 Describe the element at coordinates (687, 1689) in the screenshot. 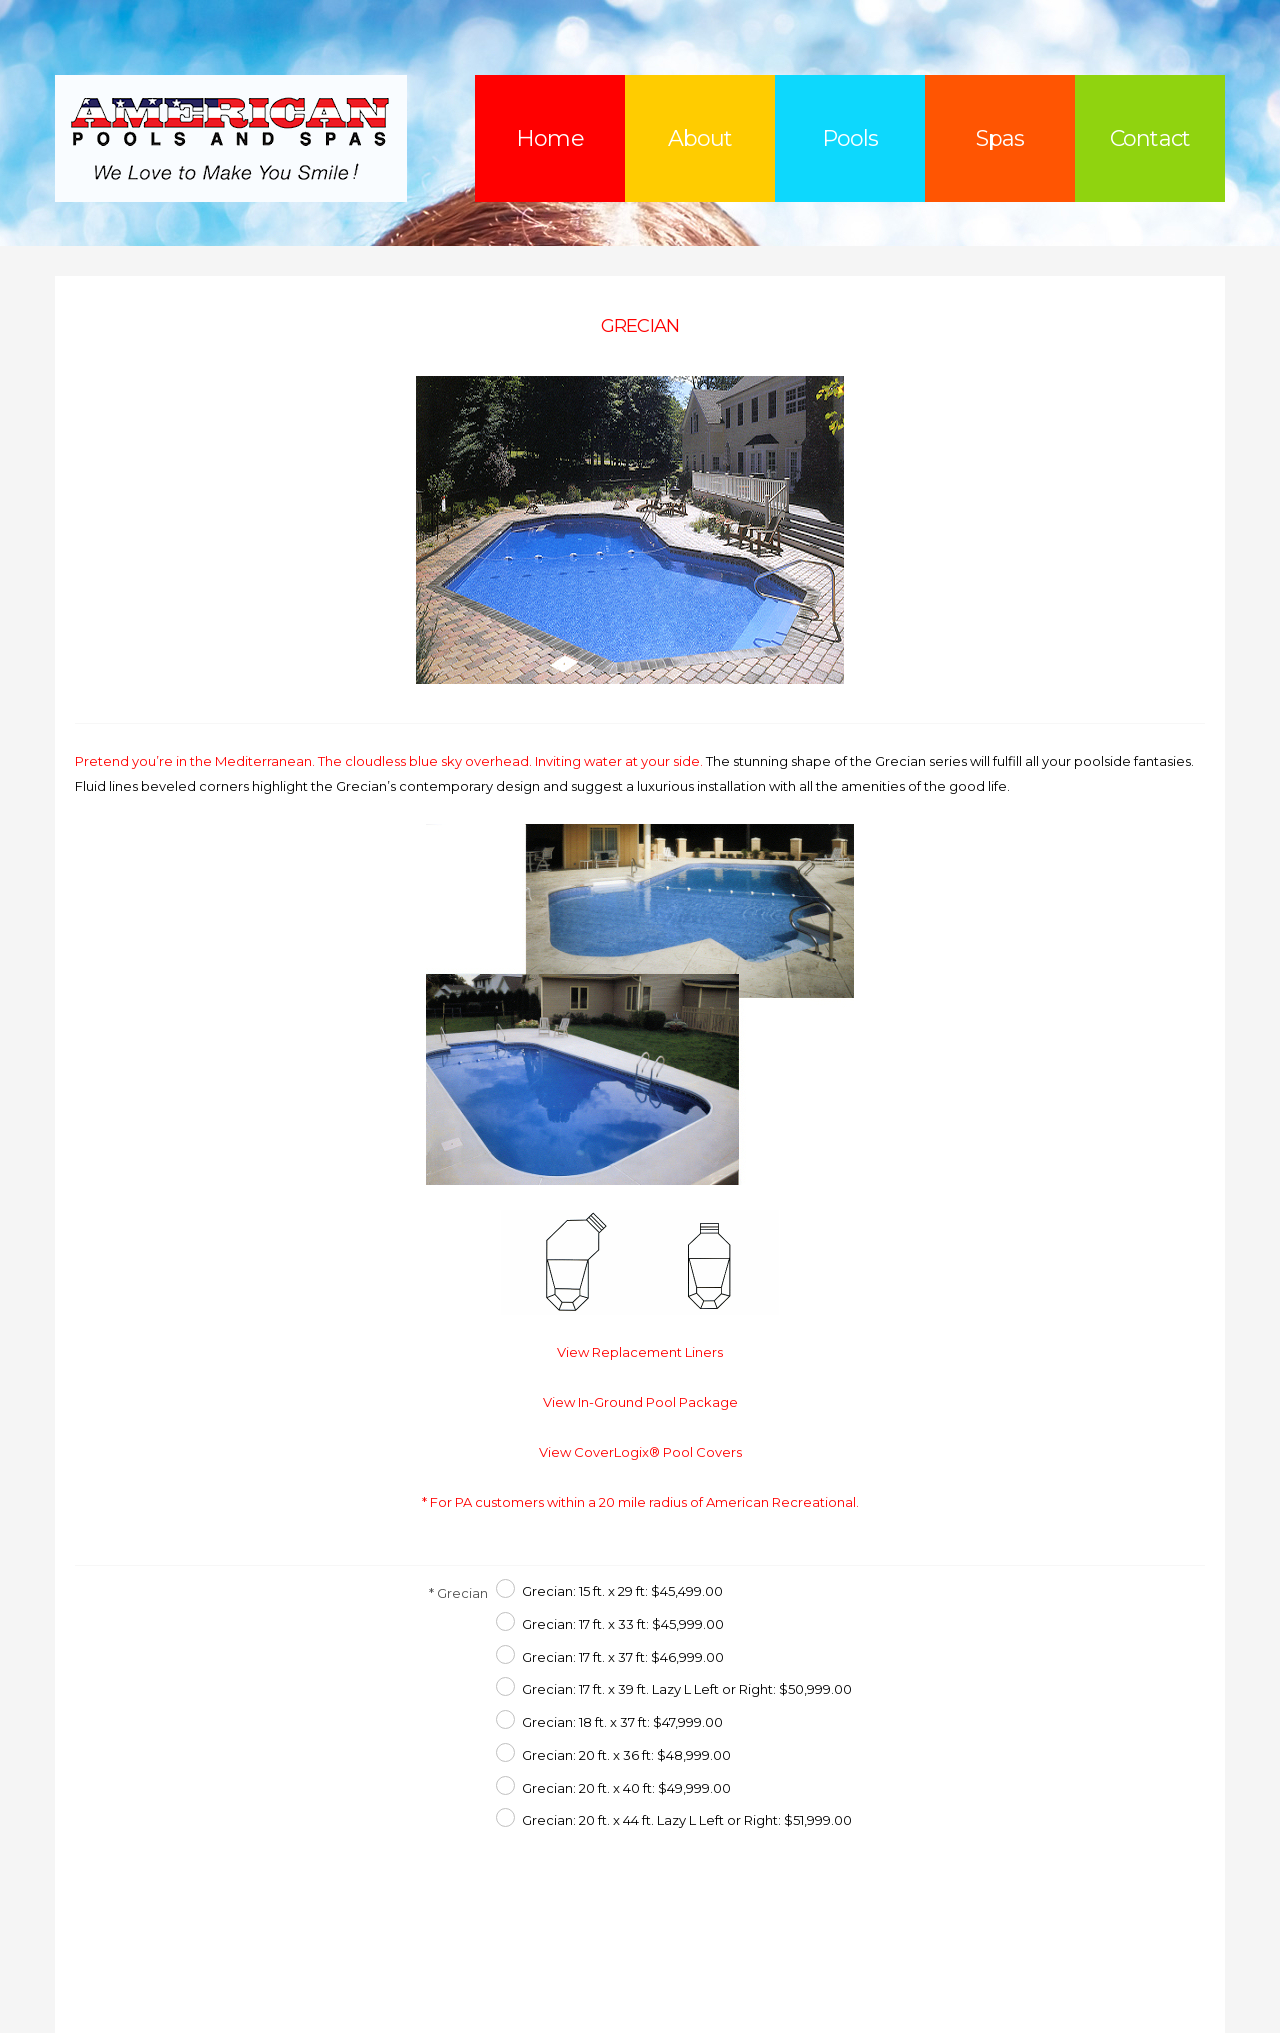

I see `Grecian: 17 ft. x 39 ft. Lazy L Left or Right: $50,999.00` at that location.